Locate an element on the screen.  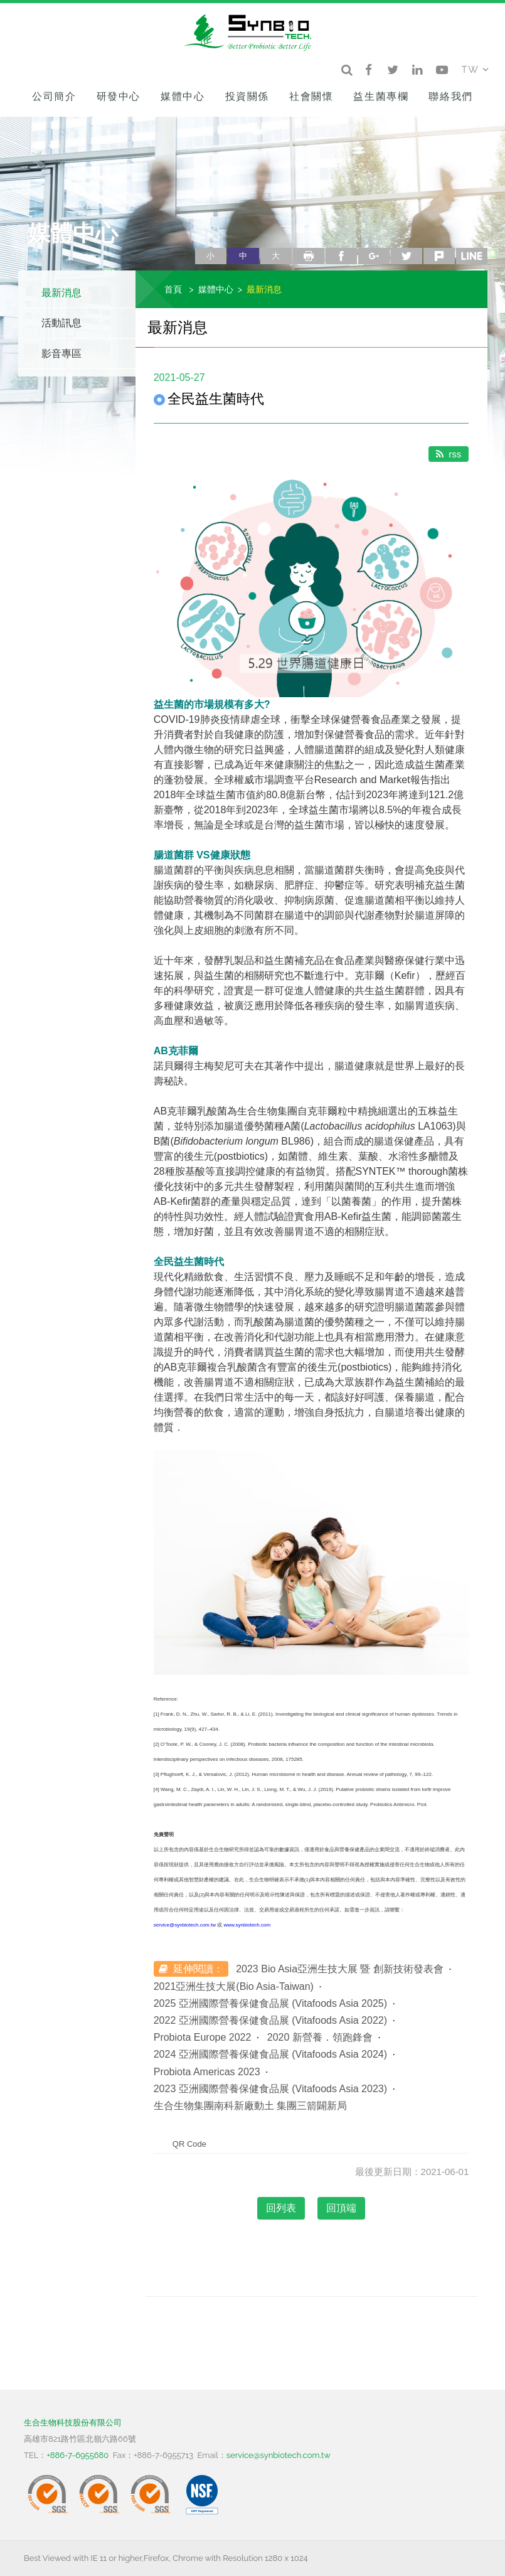
+886-7-6955680 is located at coordinates (77, 2455).